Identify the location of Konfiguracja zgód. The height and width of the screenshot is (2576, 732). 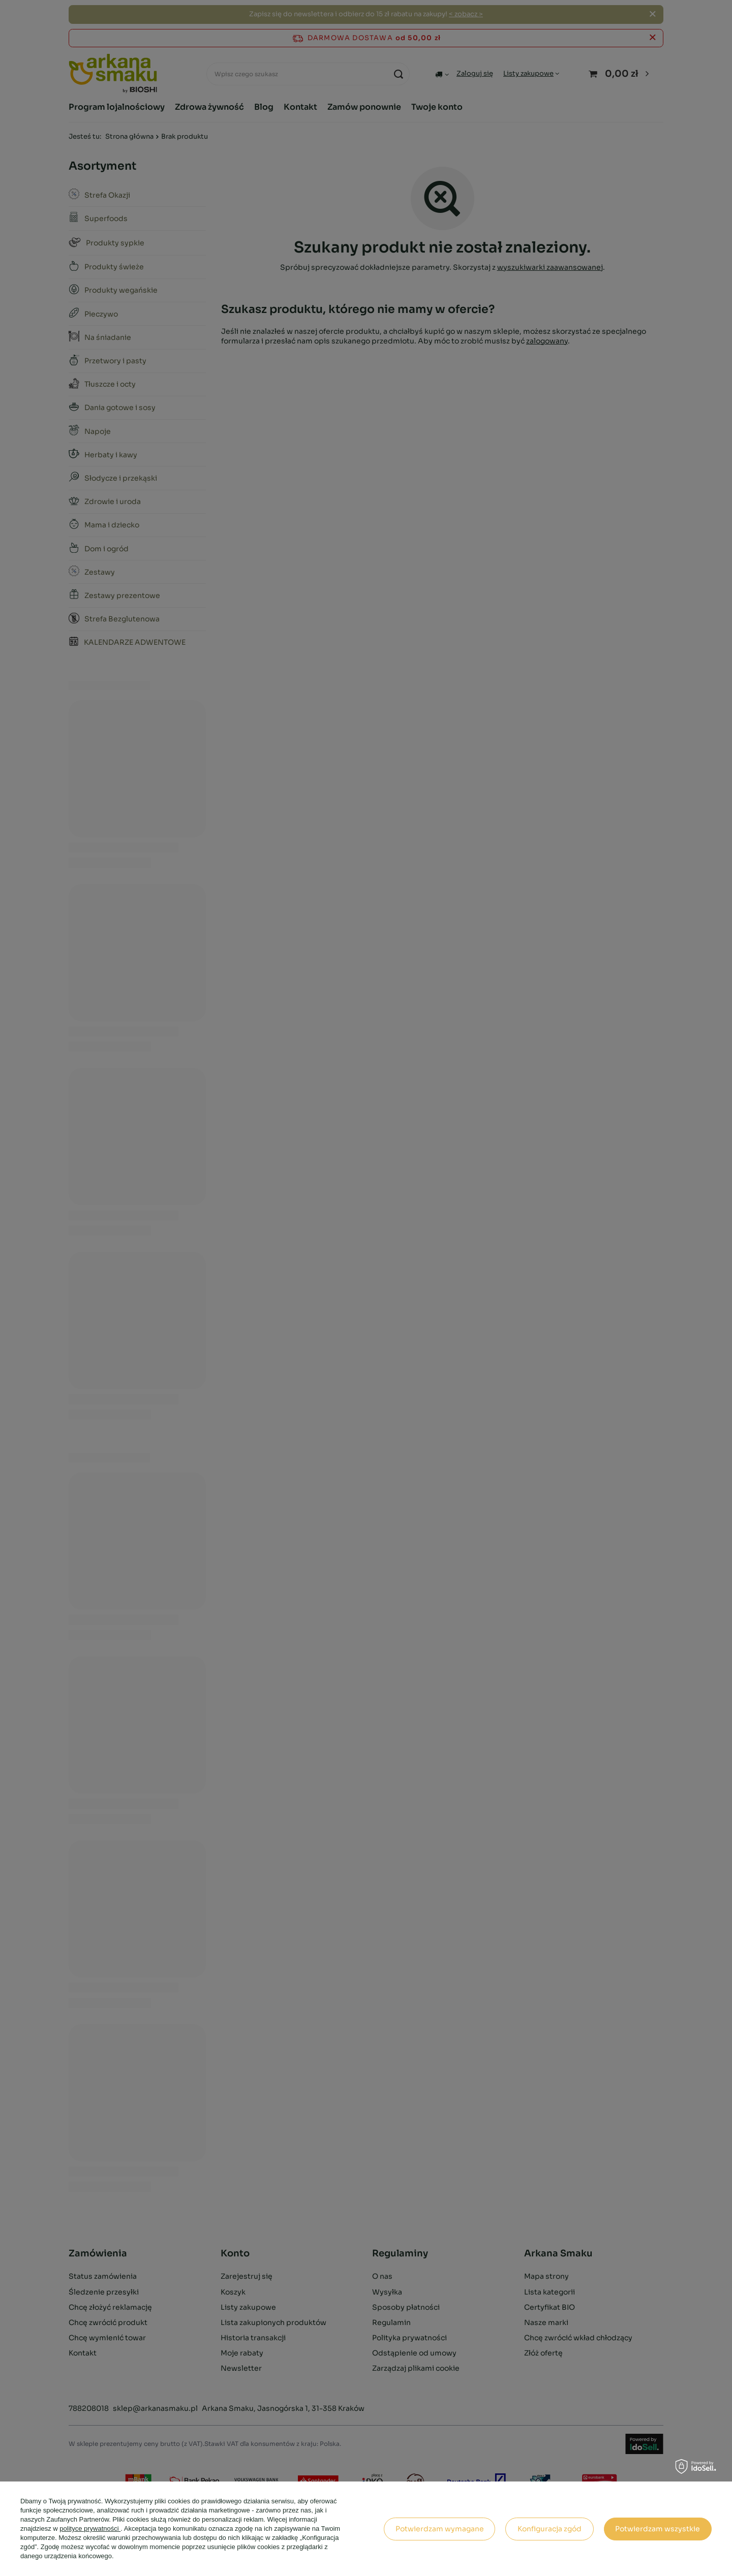
(549, 2528).